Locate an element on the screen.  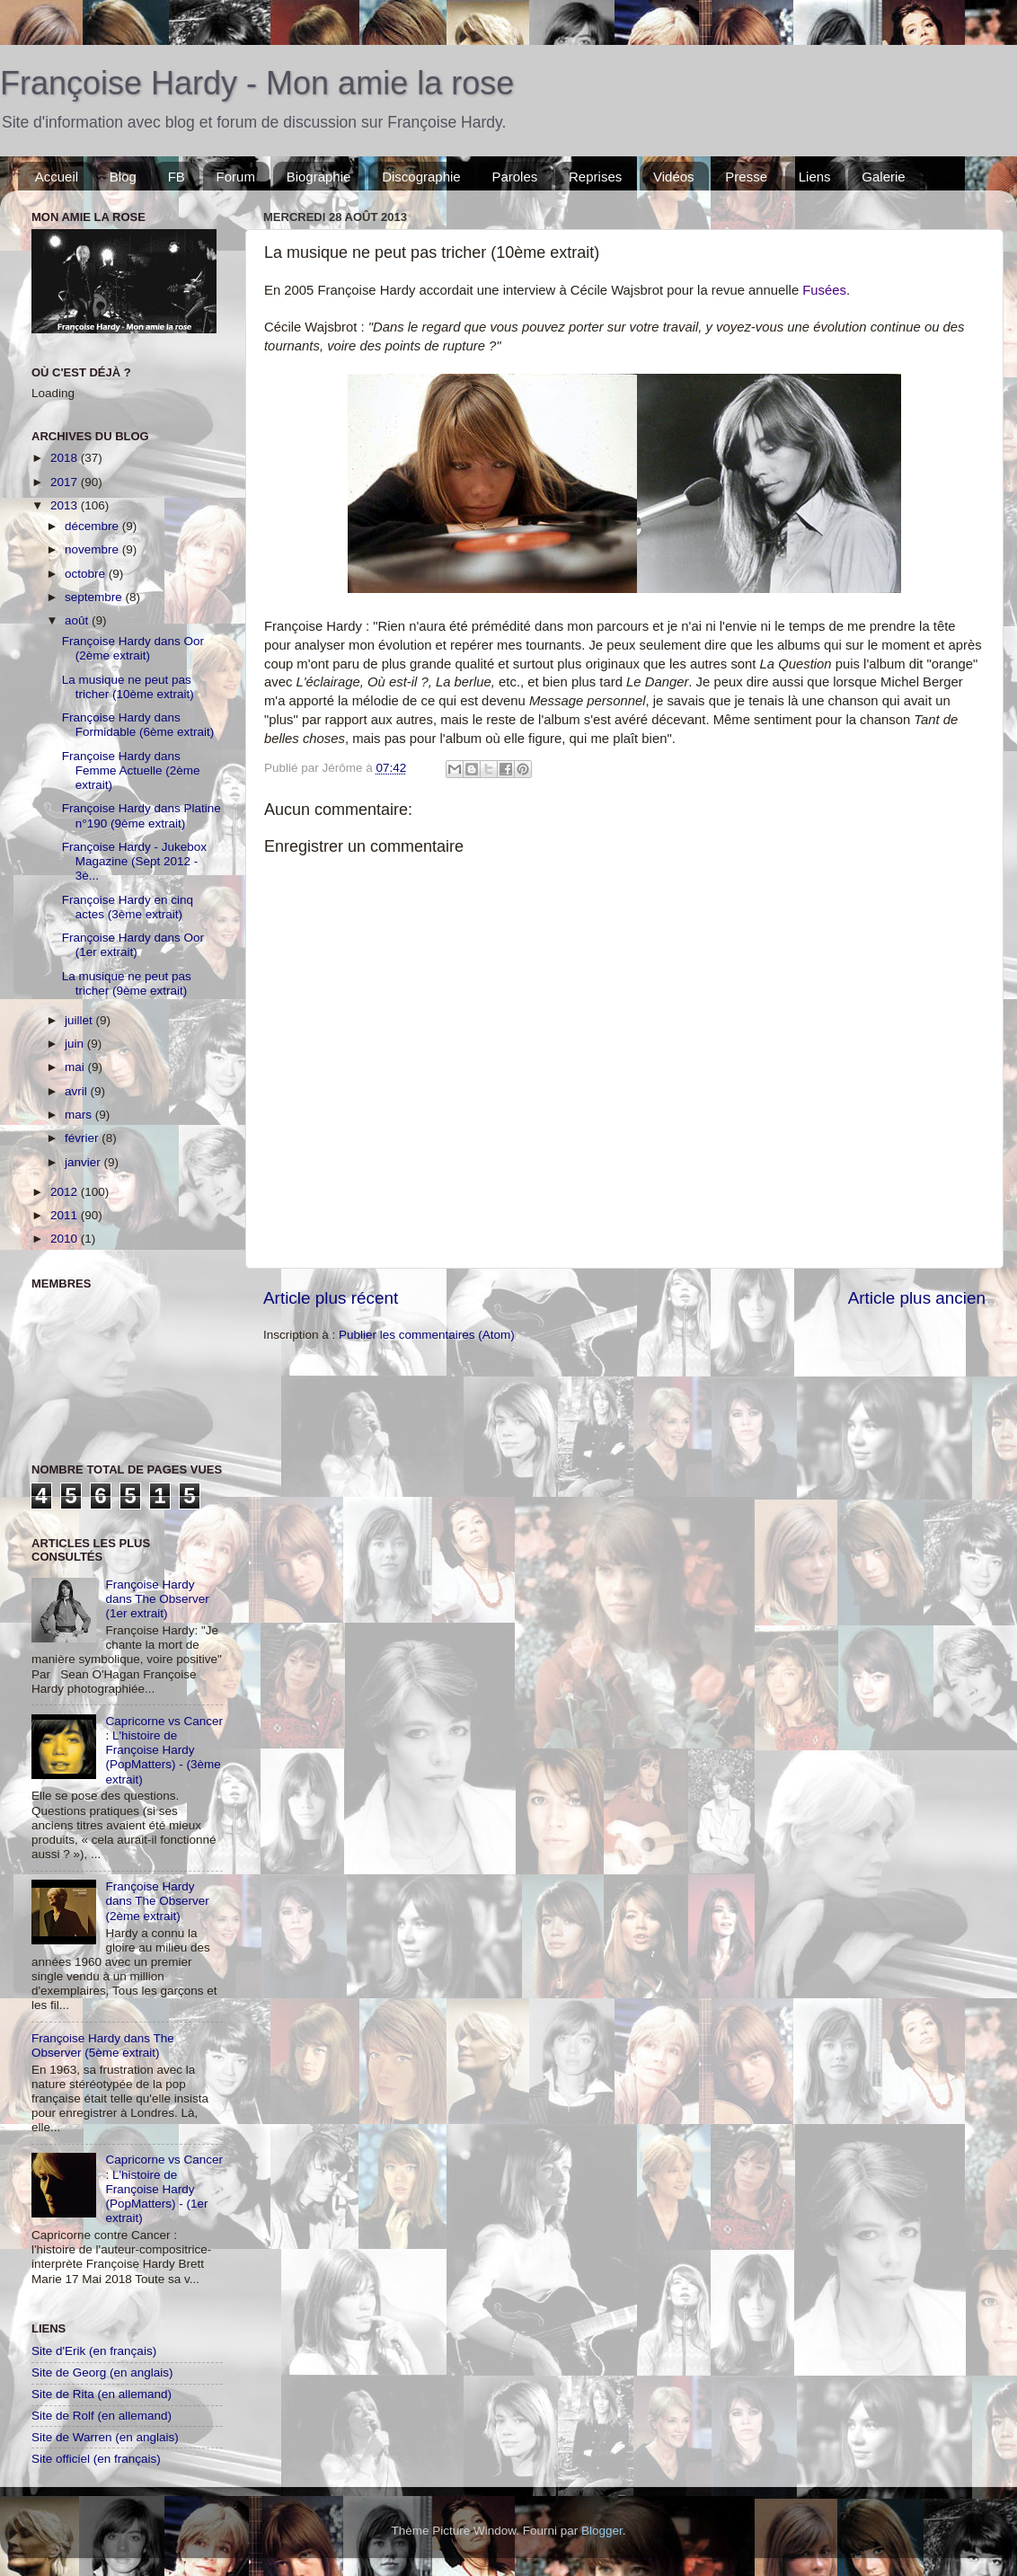
Françoise Hardy - Mon amie la rose is located at coordinates (257, 83).